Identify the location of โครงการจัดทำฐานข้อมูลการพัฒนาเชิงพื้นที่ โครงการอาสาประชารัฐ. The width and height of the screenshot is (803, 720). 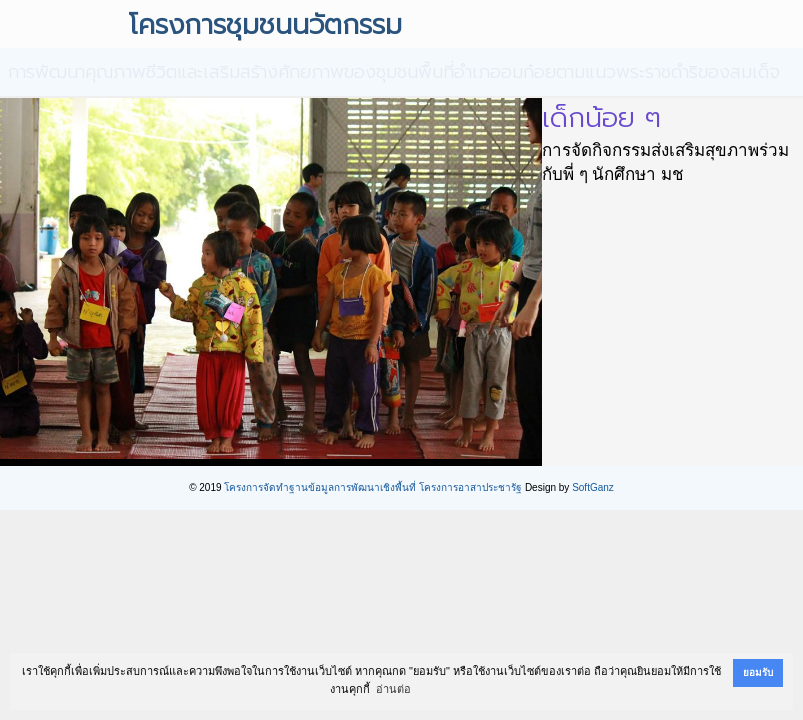
(373, 487).